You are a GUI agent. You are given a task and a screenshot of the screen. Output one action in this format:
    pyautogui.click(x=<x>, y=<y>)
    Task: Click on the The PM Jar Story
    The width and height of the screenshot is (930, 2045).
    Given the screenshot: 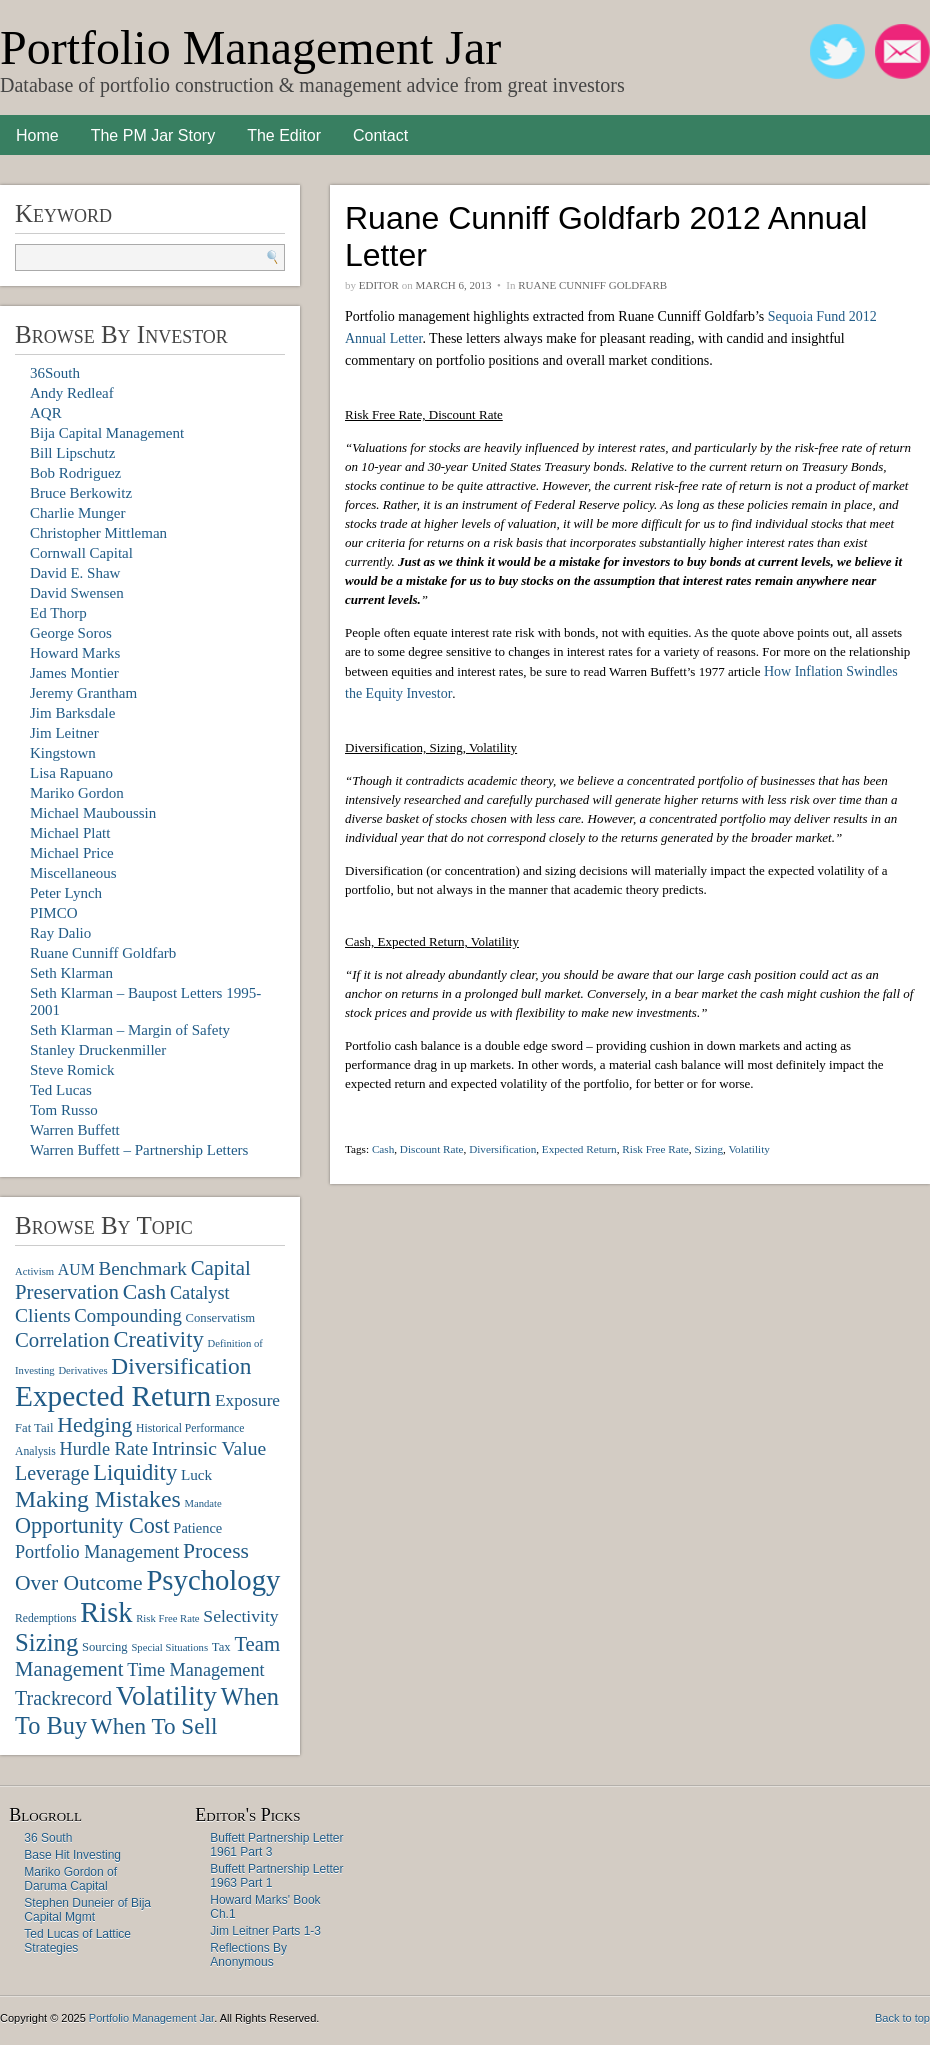 What is the action you would take?
    pyautogui.click(x=153, y=135)
    